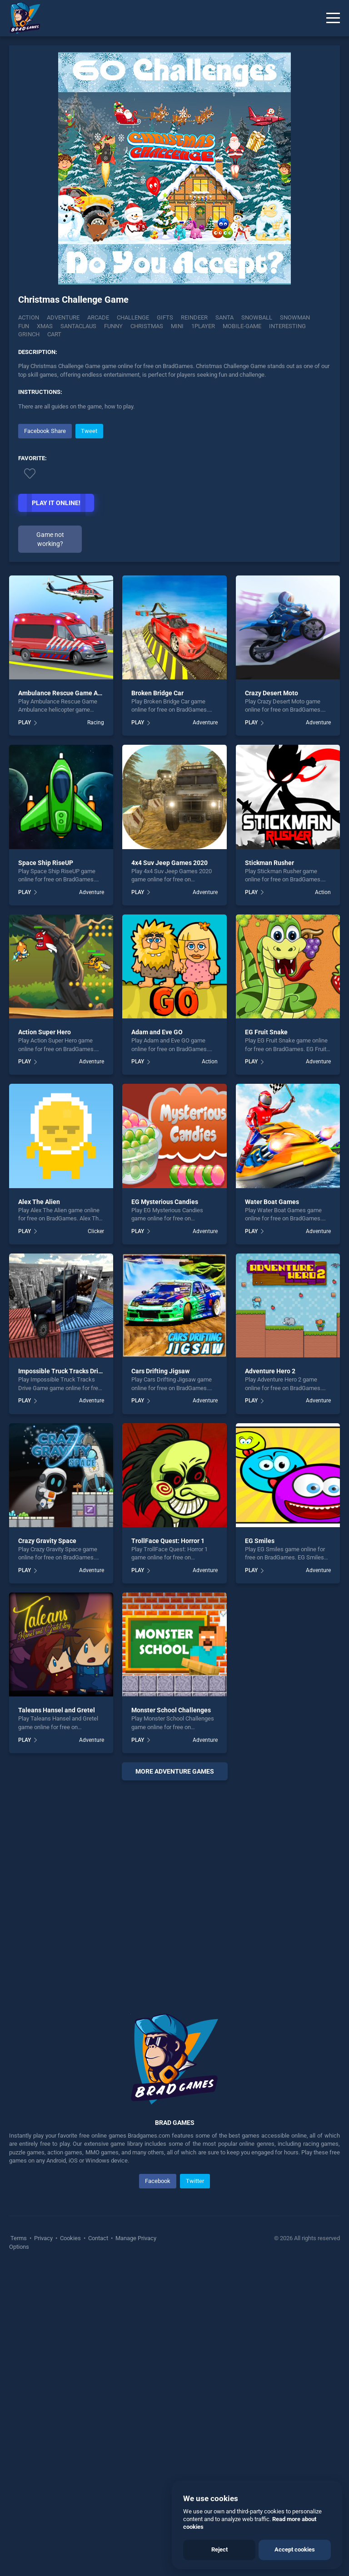  Describe the element at coordinates (78, 326) in the screenshot. I see `Santaclaus` at that location.